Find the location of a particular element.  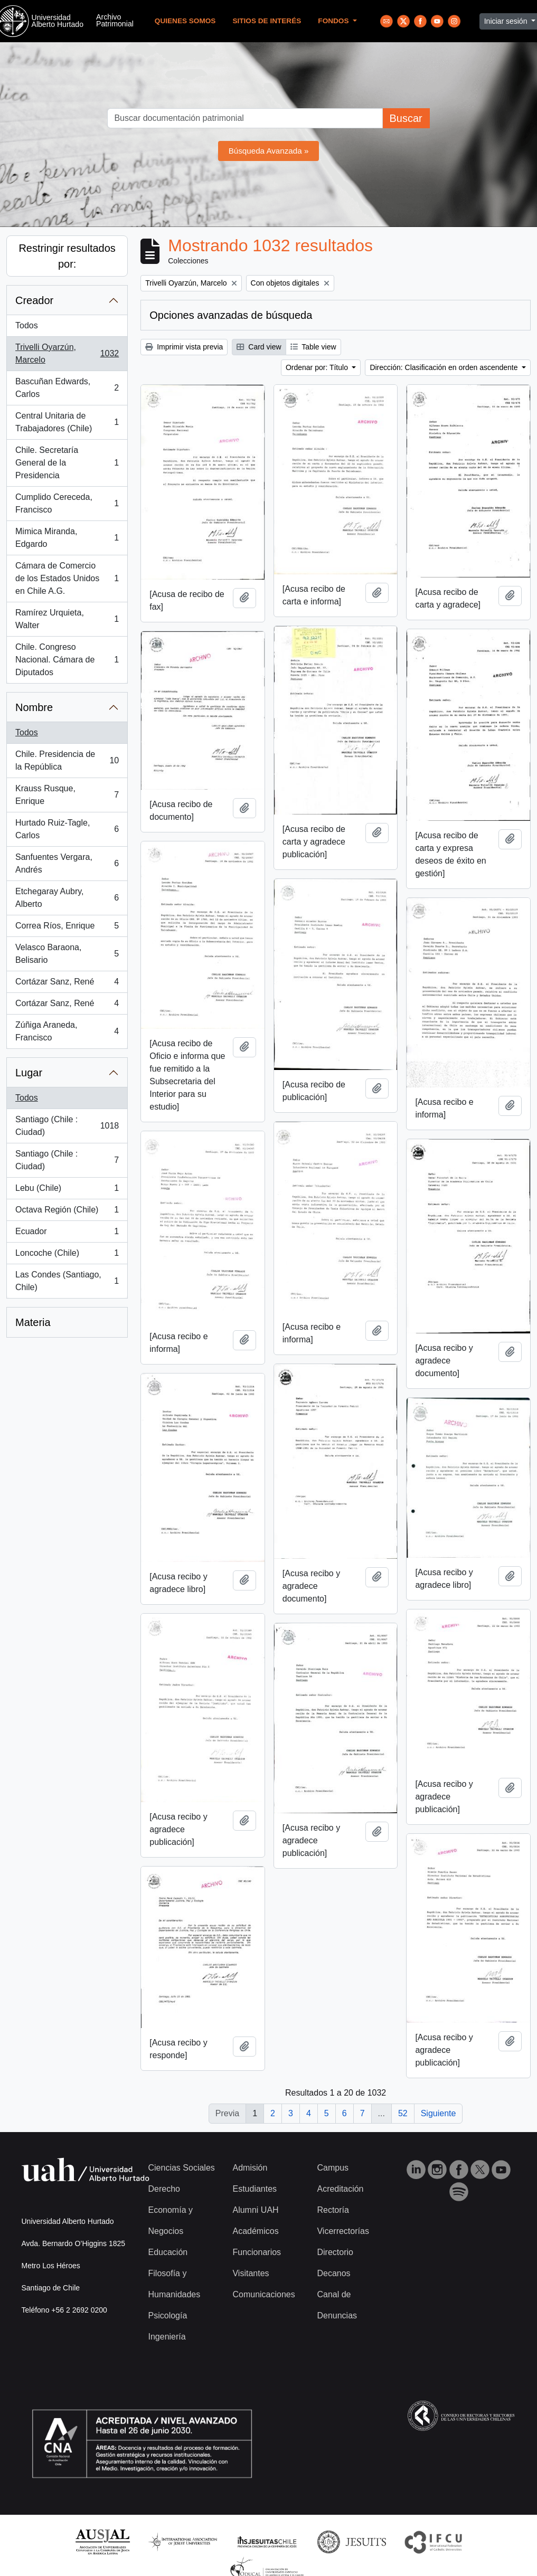

Zúñiga Araneda, Francisco is located at coordinates (67, 1031).